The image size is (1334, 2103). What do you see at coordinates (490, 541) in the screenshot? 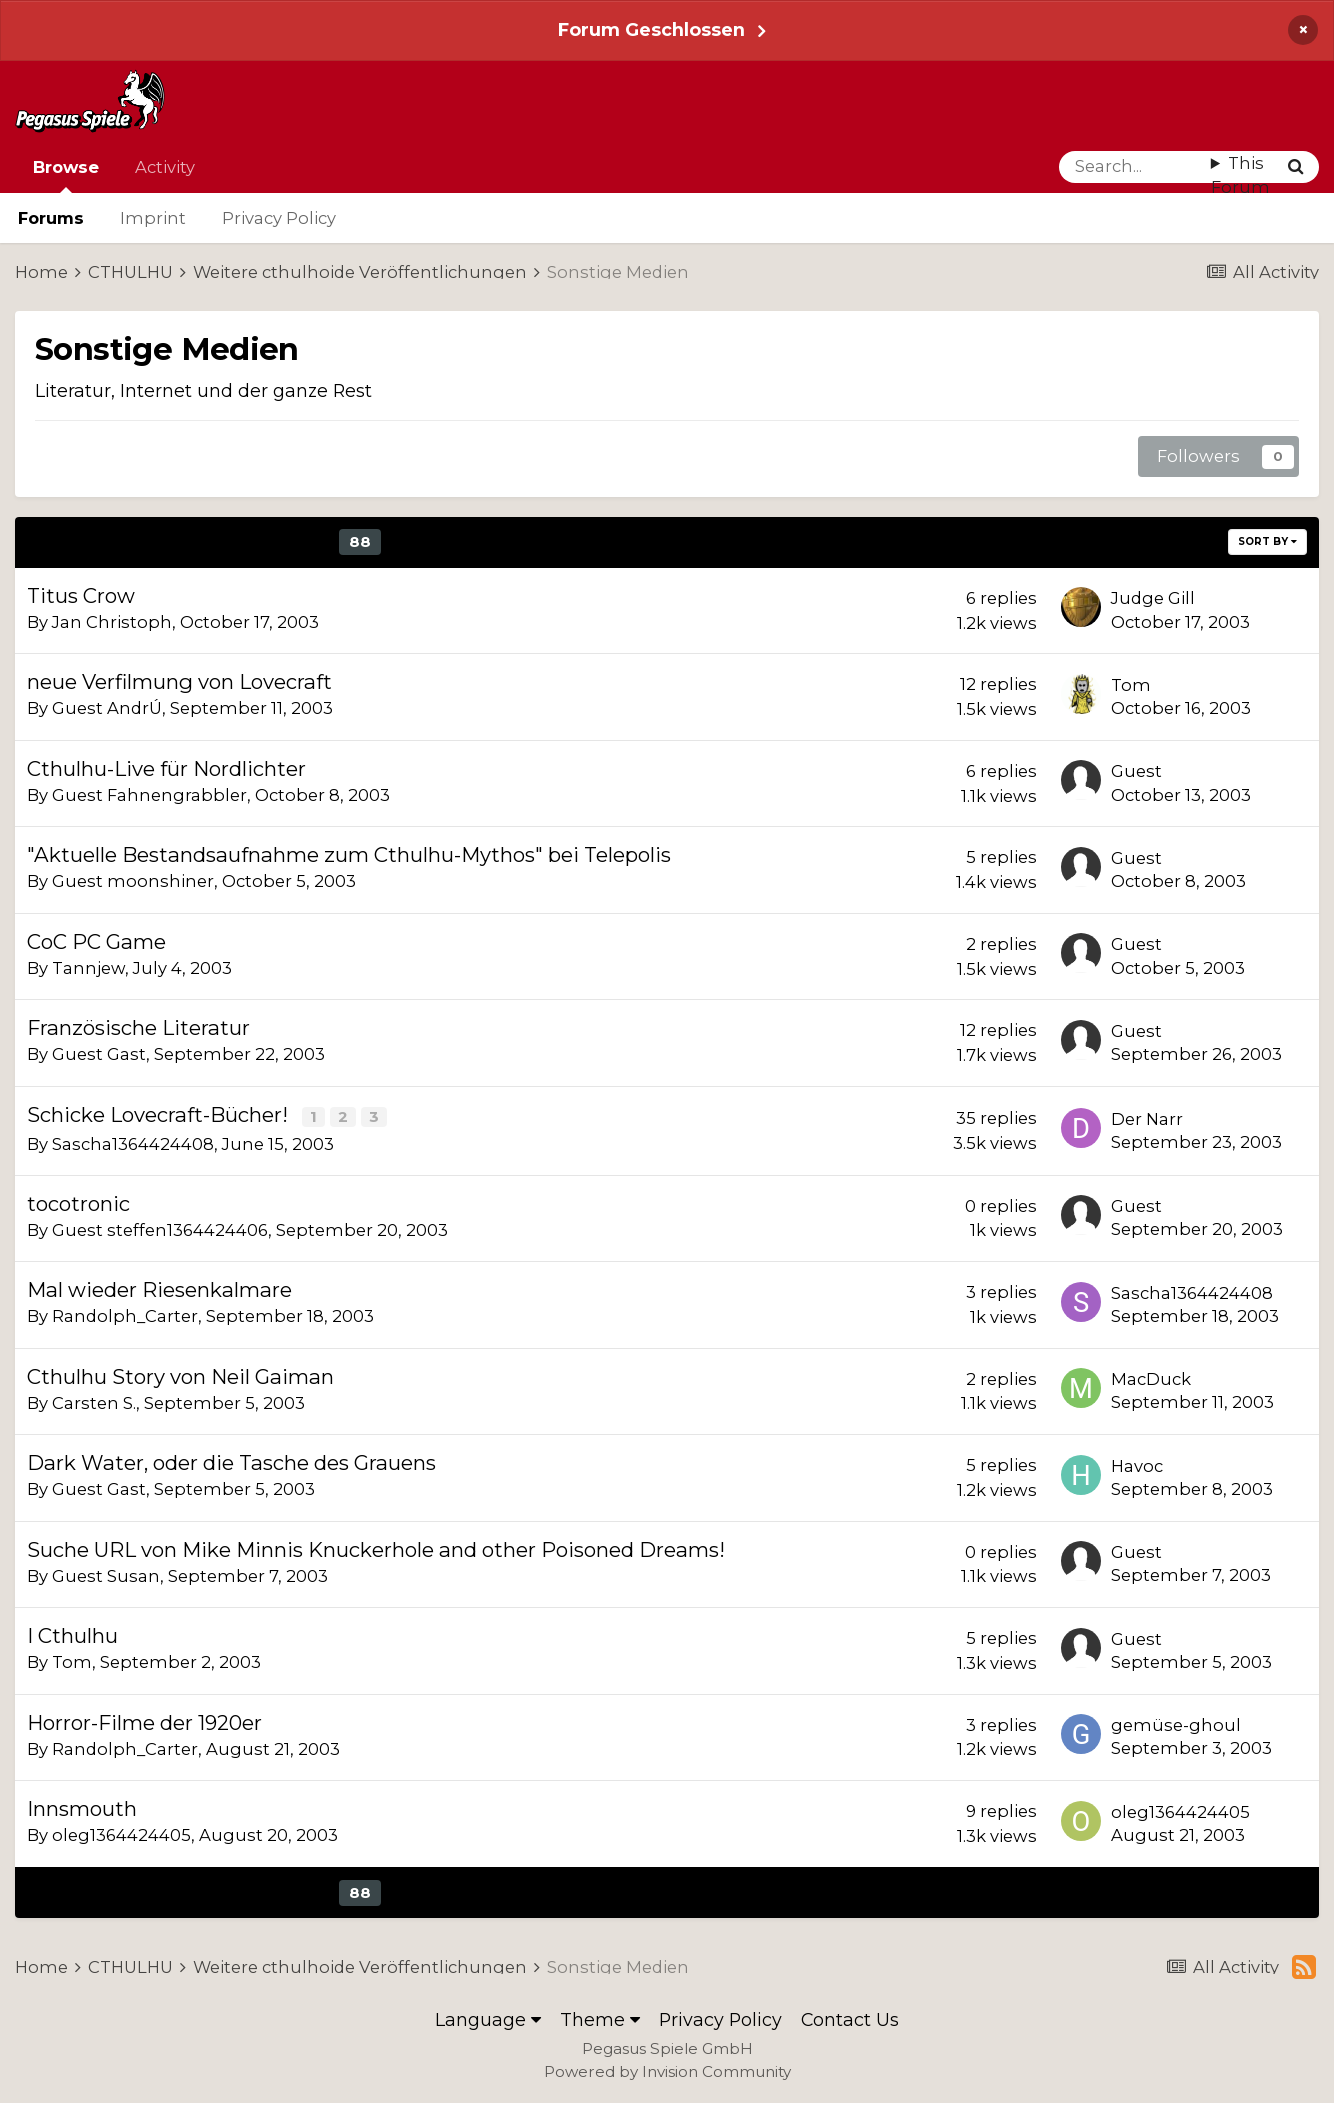
I see `91` at bounding box center [490, 541].